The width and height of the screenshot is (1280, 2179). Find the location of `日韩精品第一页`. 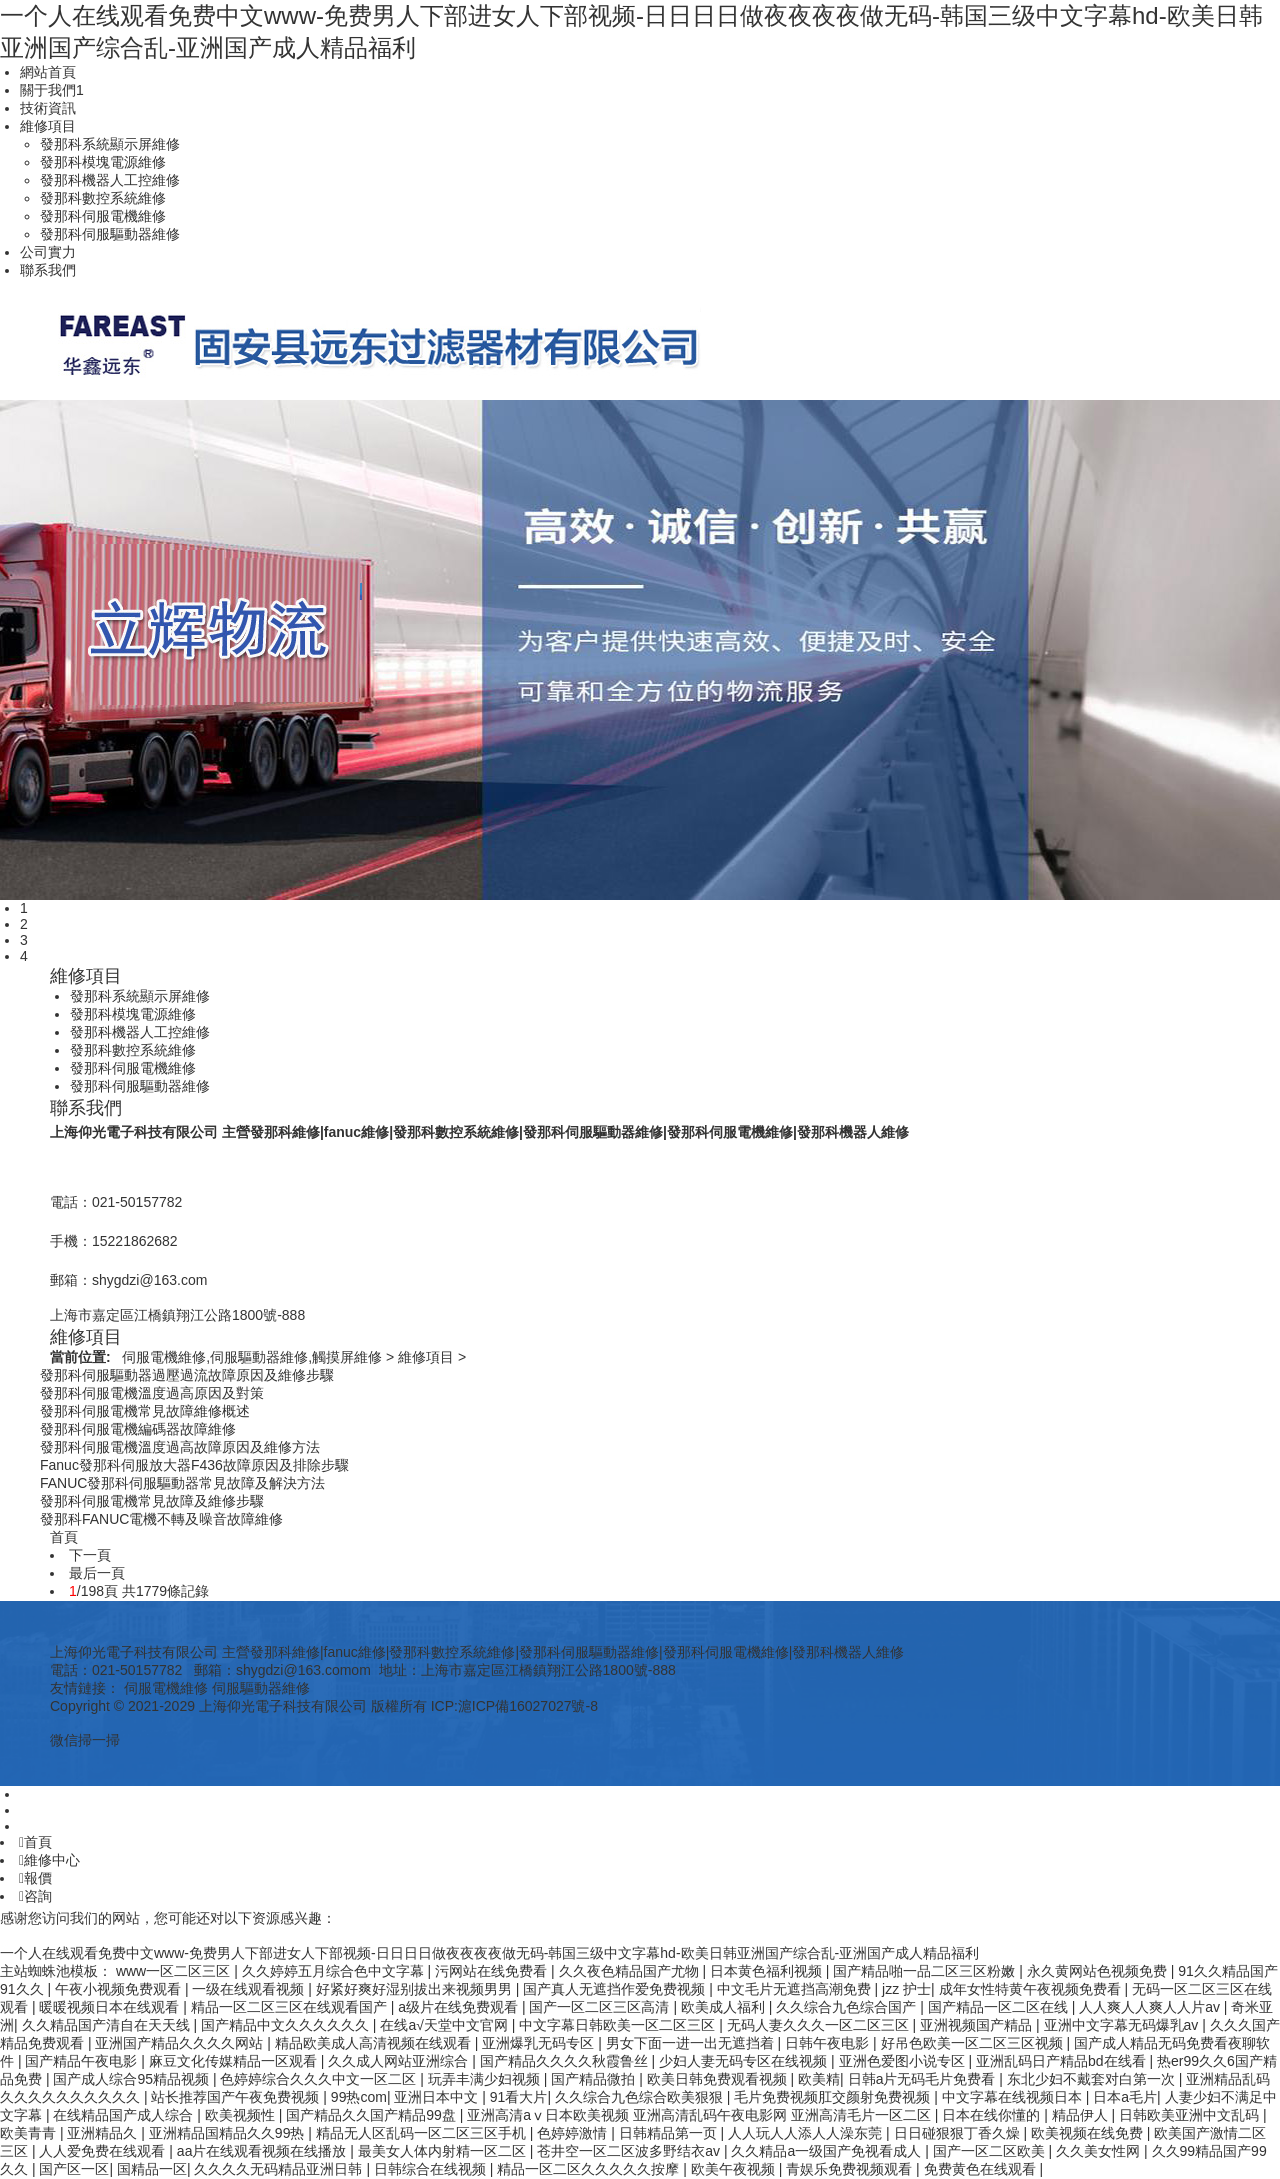

日韩精品第一页 is located at coordinates (670, 2133).